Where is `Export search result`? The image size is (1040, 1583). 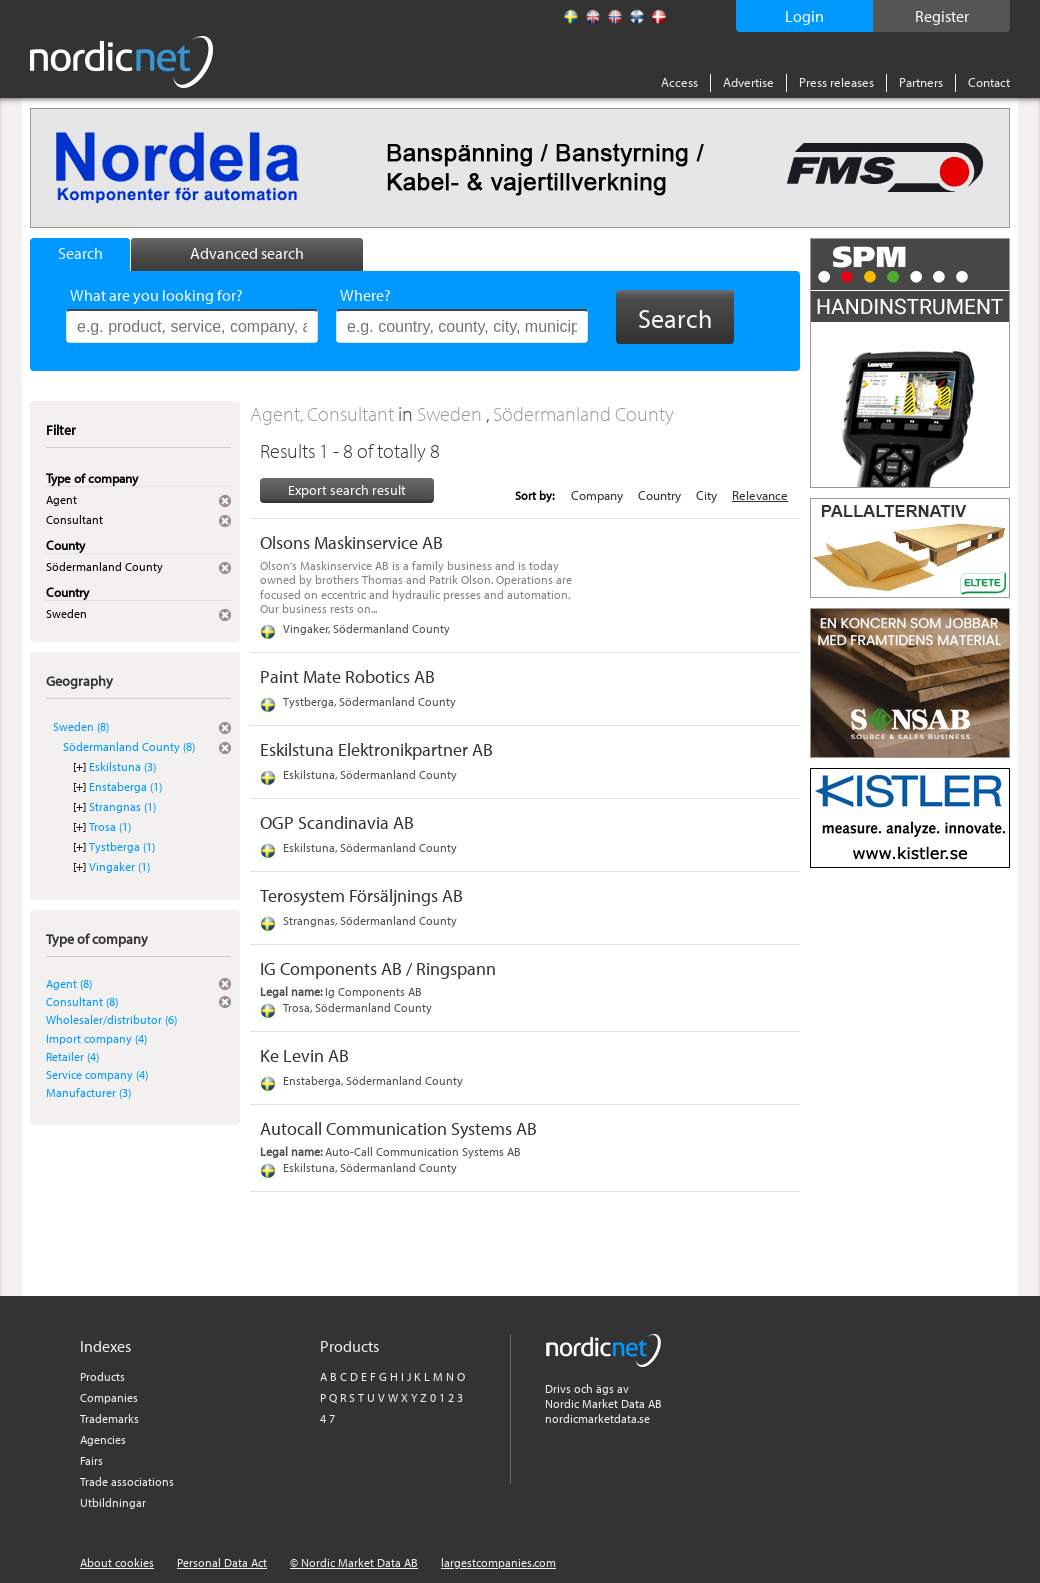
Export search result is located at coordinates (347, 490).